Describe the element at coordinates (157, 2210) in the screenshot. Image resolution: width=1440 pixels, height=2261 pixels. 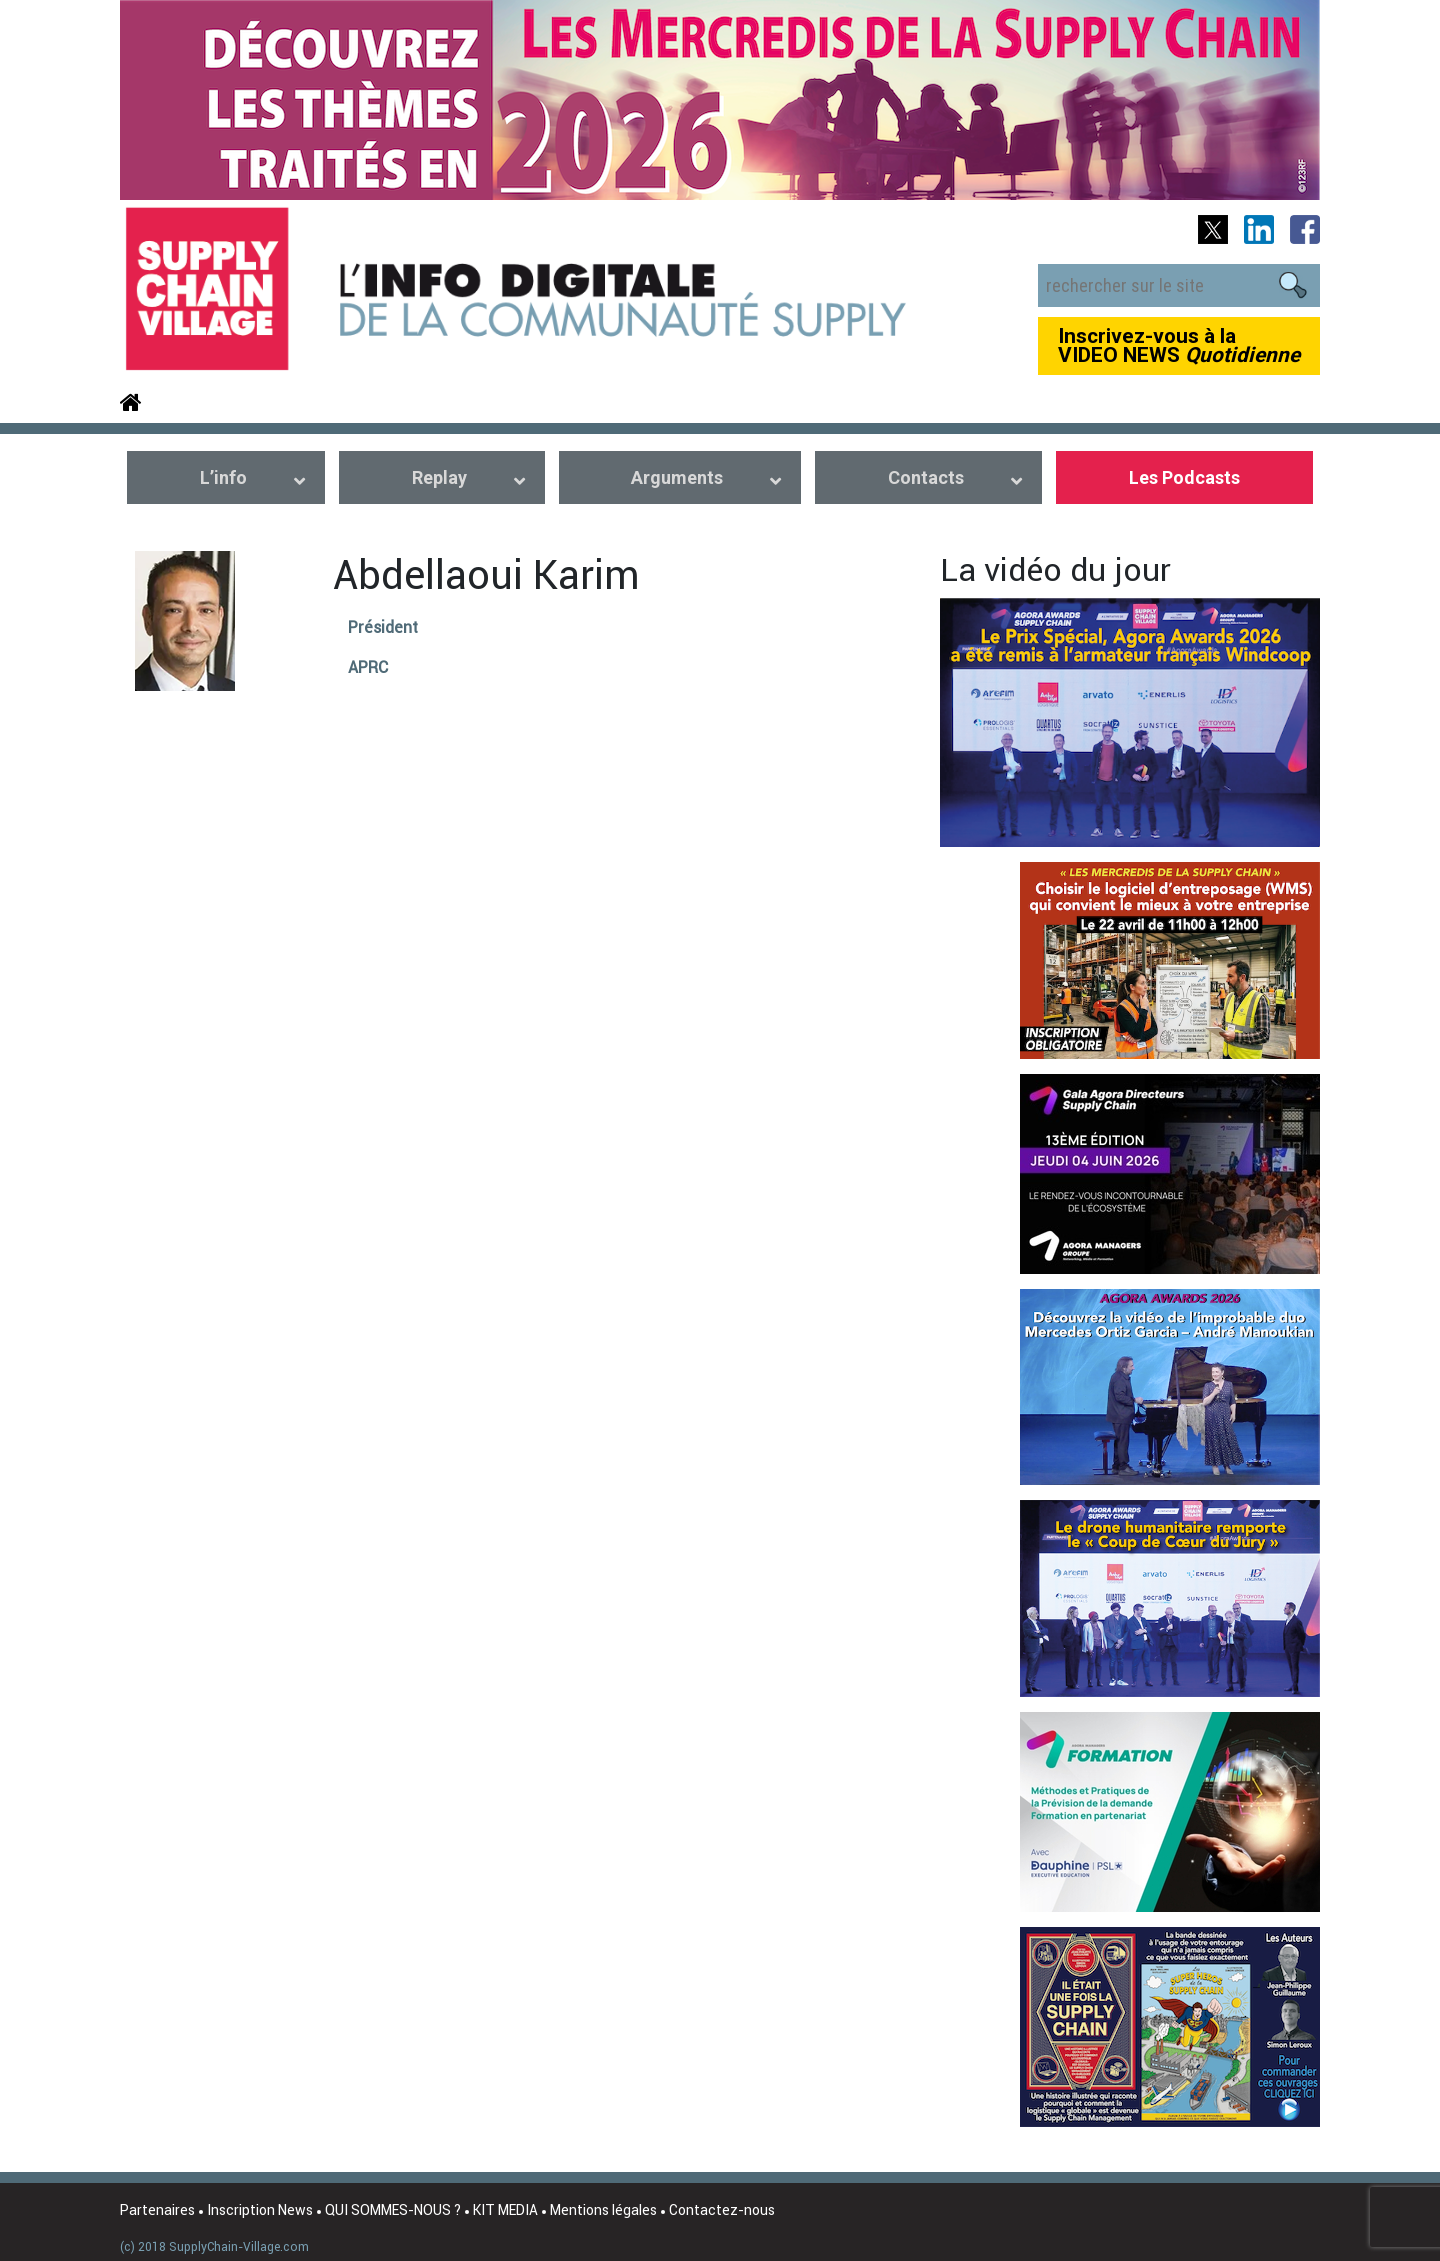
I see `Partenaires` at that location.